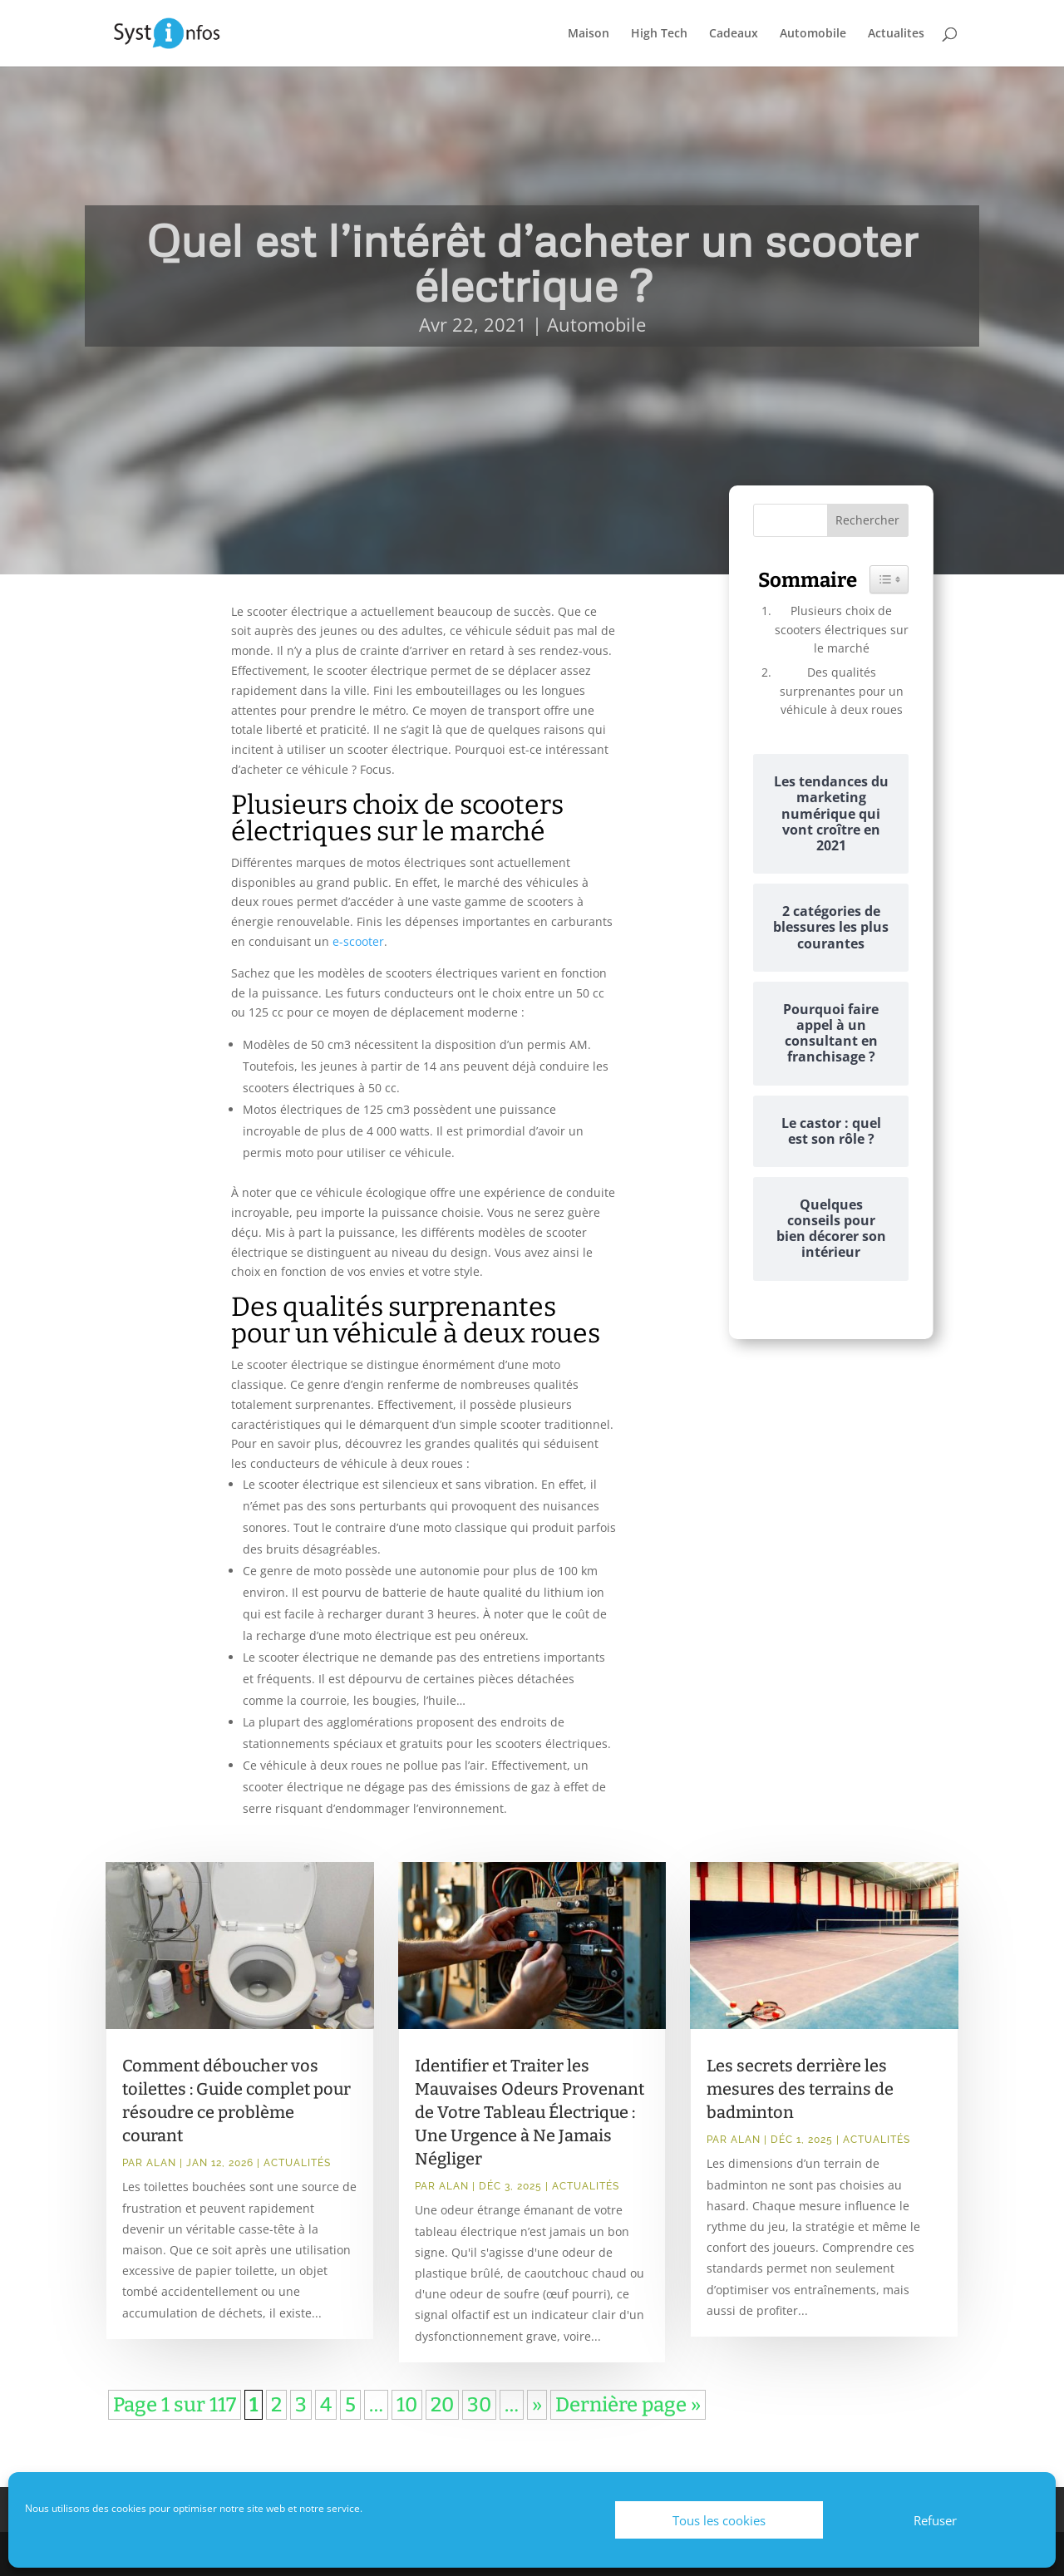 This screenshot has height=2576, width=1064. Describe the element at coordinates (537, 2404) in the screenshot. I see `» [Page suivante]` at that location.